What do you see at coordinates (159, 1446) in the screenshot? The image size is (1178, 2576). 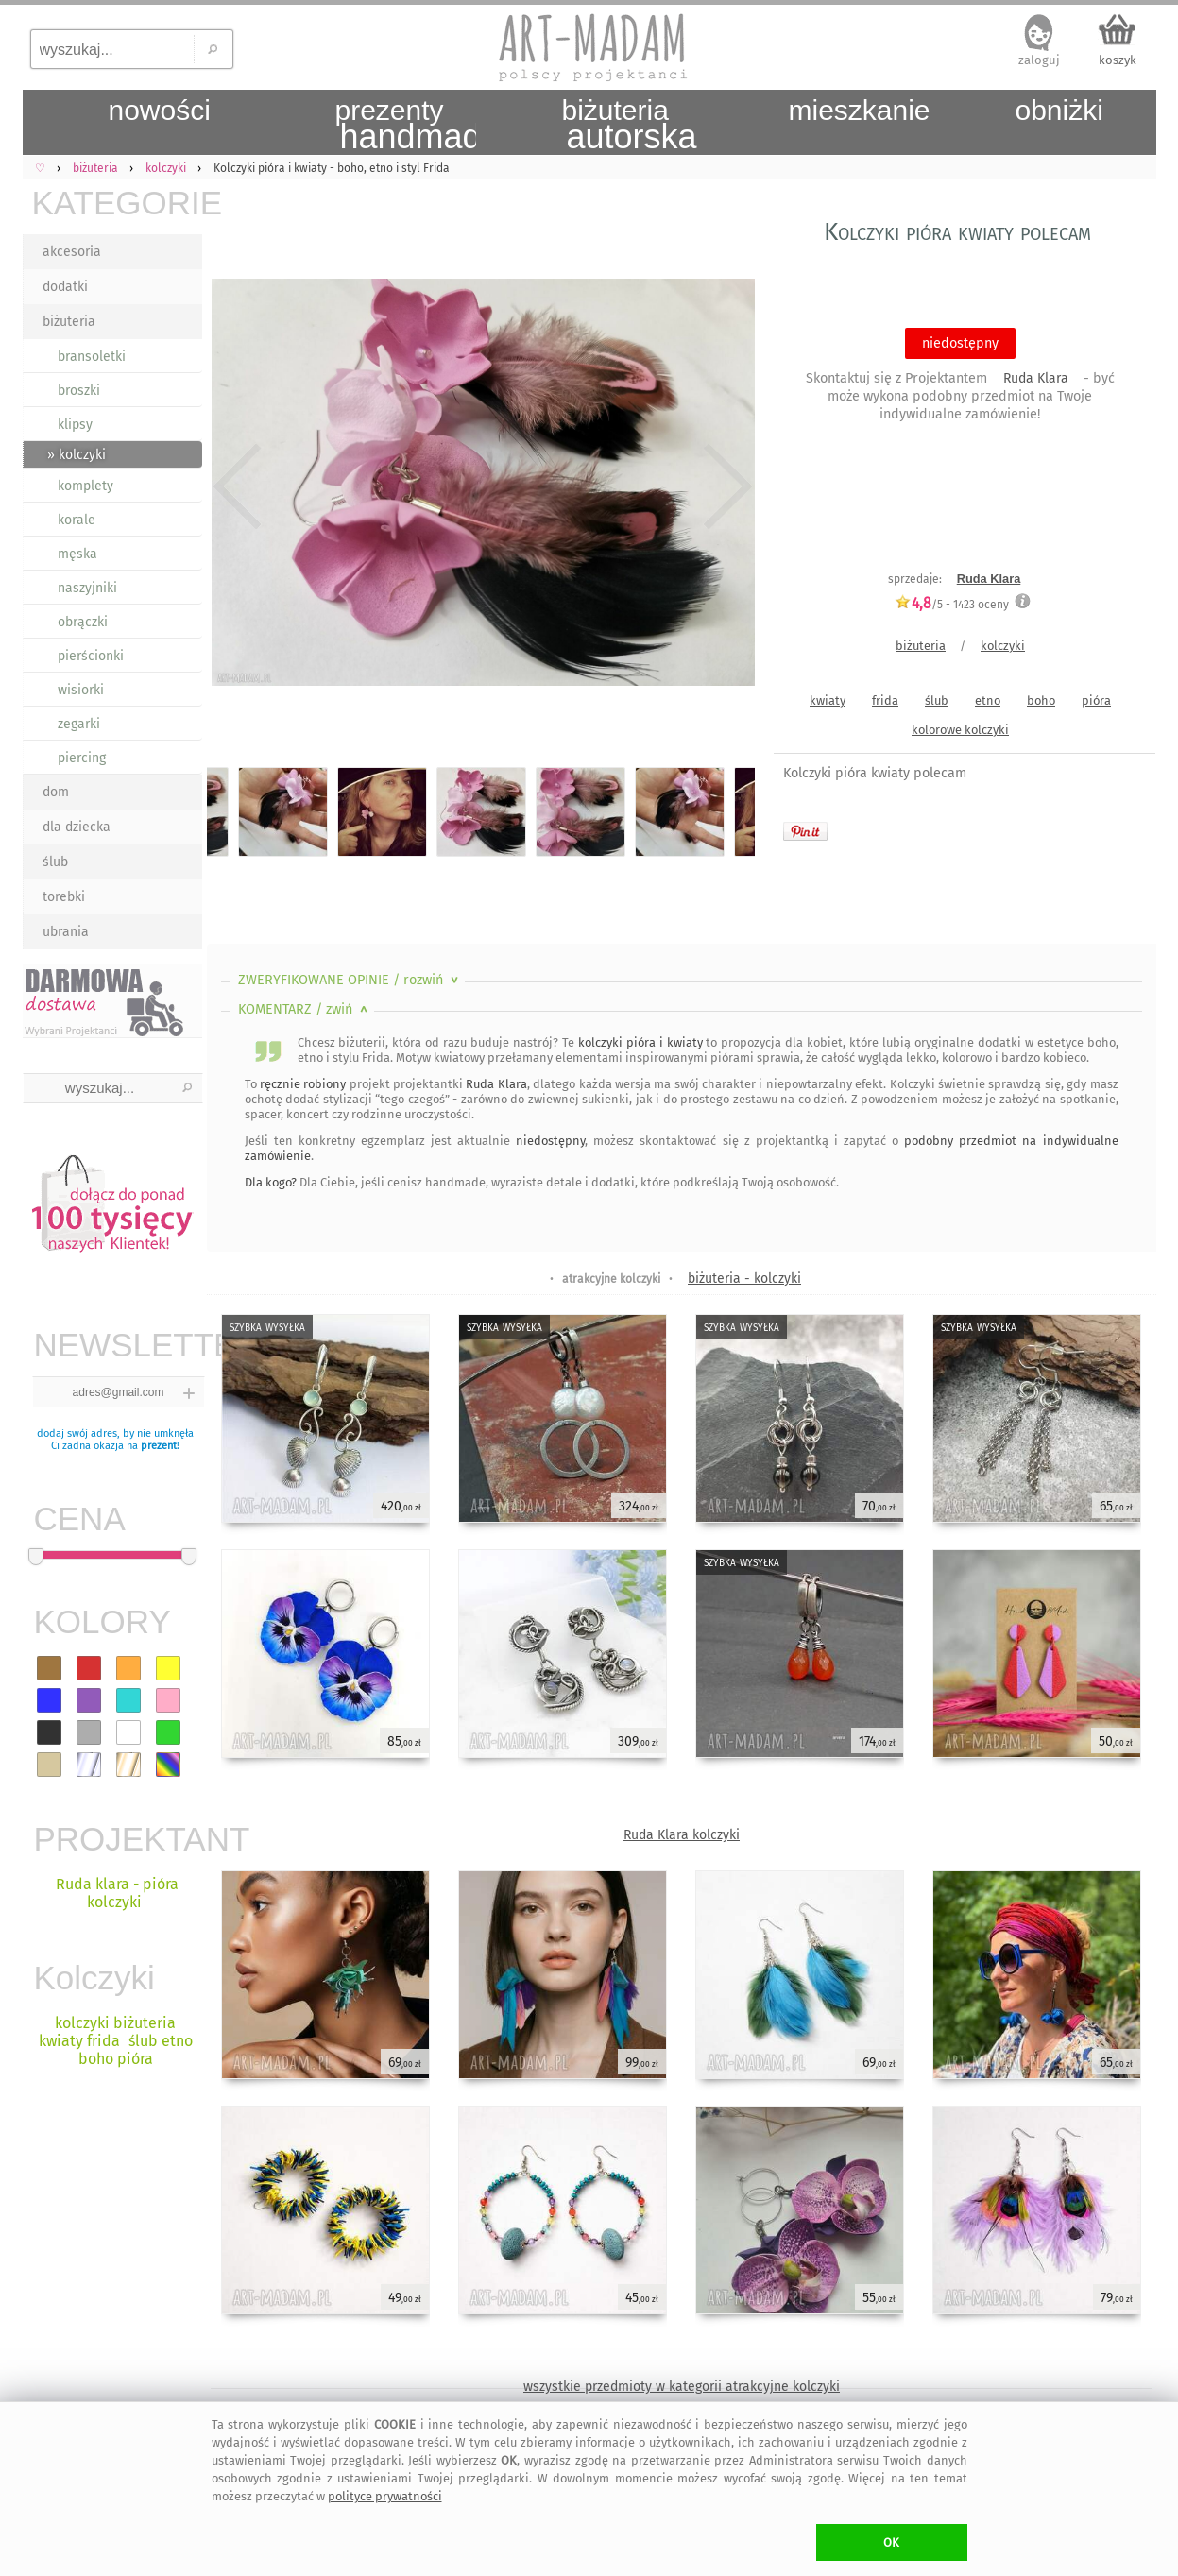 I see `prezent` at bounding box center [159, 1446].